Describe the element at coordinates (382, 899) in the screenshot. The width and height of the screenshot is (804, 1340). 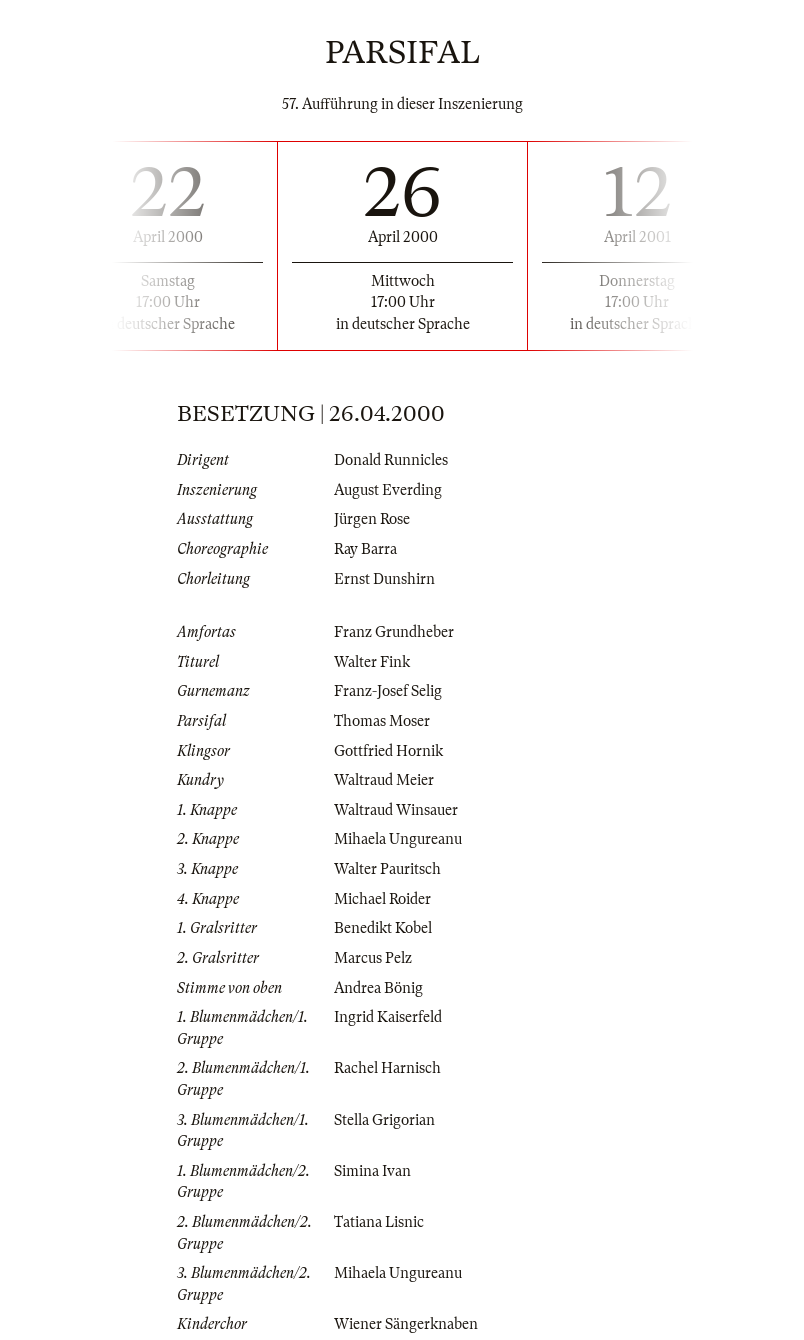
I see `Michael Roider` at that location.